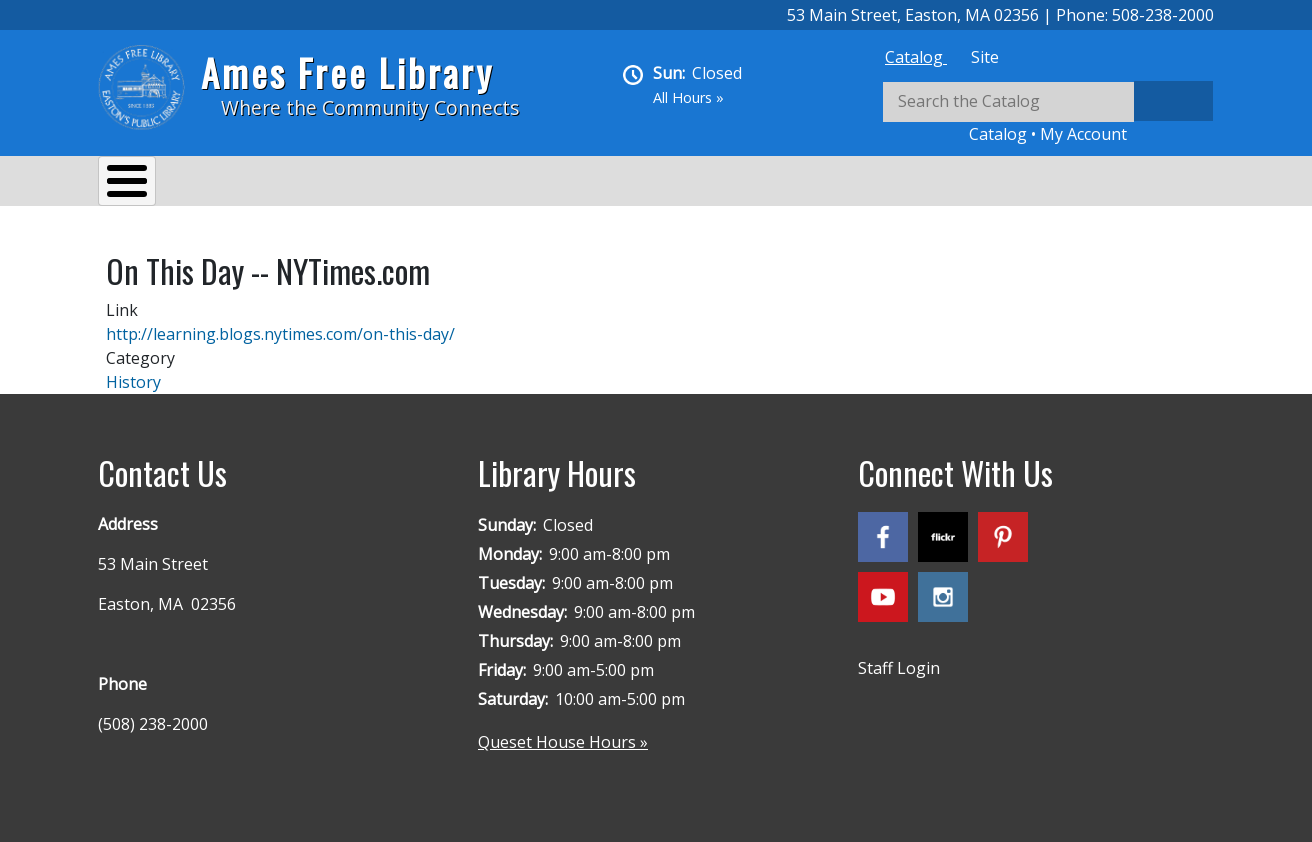  I want to click on Ames Free Library, so click(347, 72).